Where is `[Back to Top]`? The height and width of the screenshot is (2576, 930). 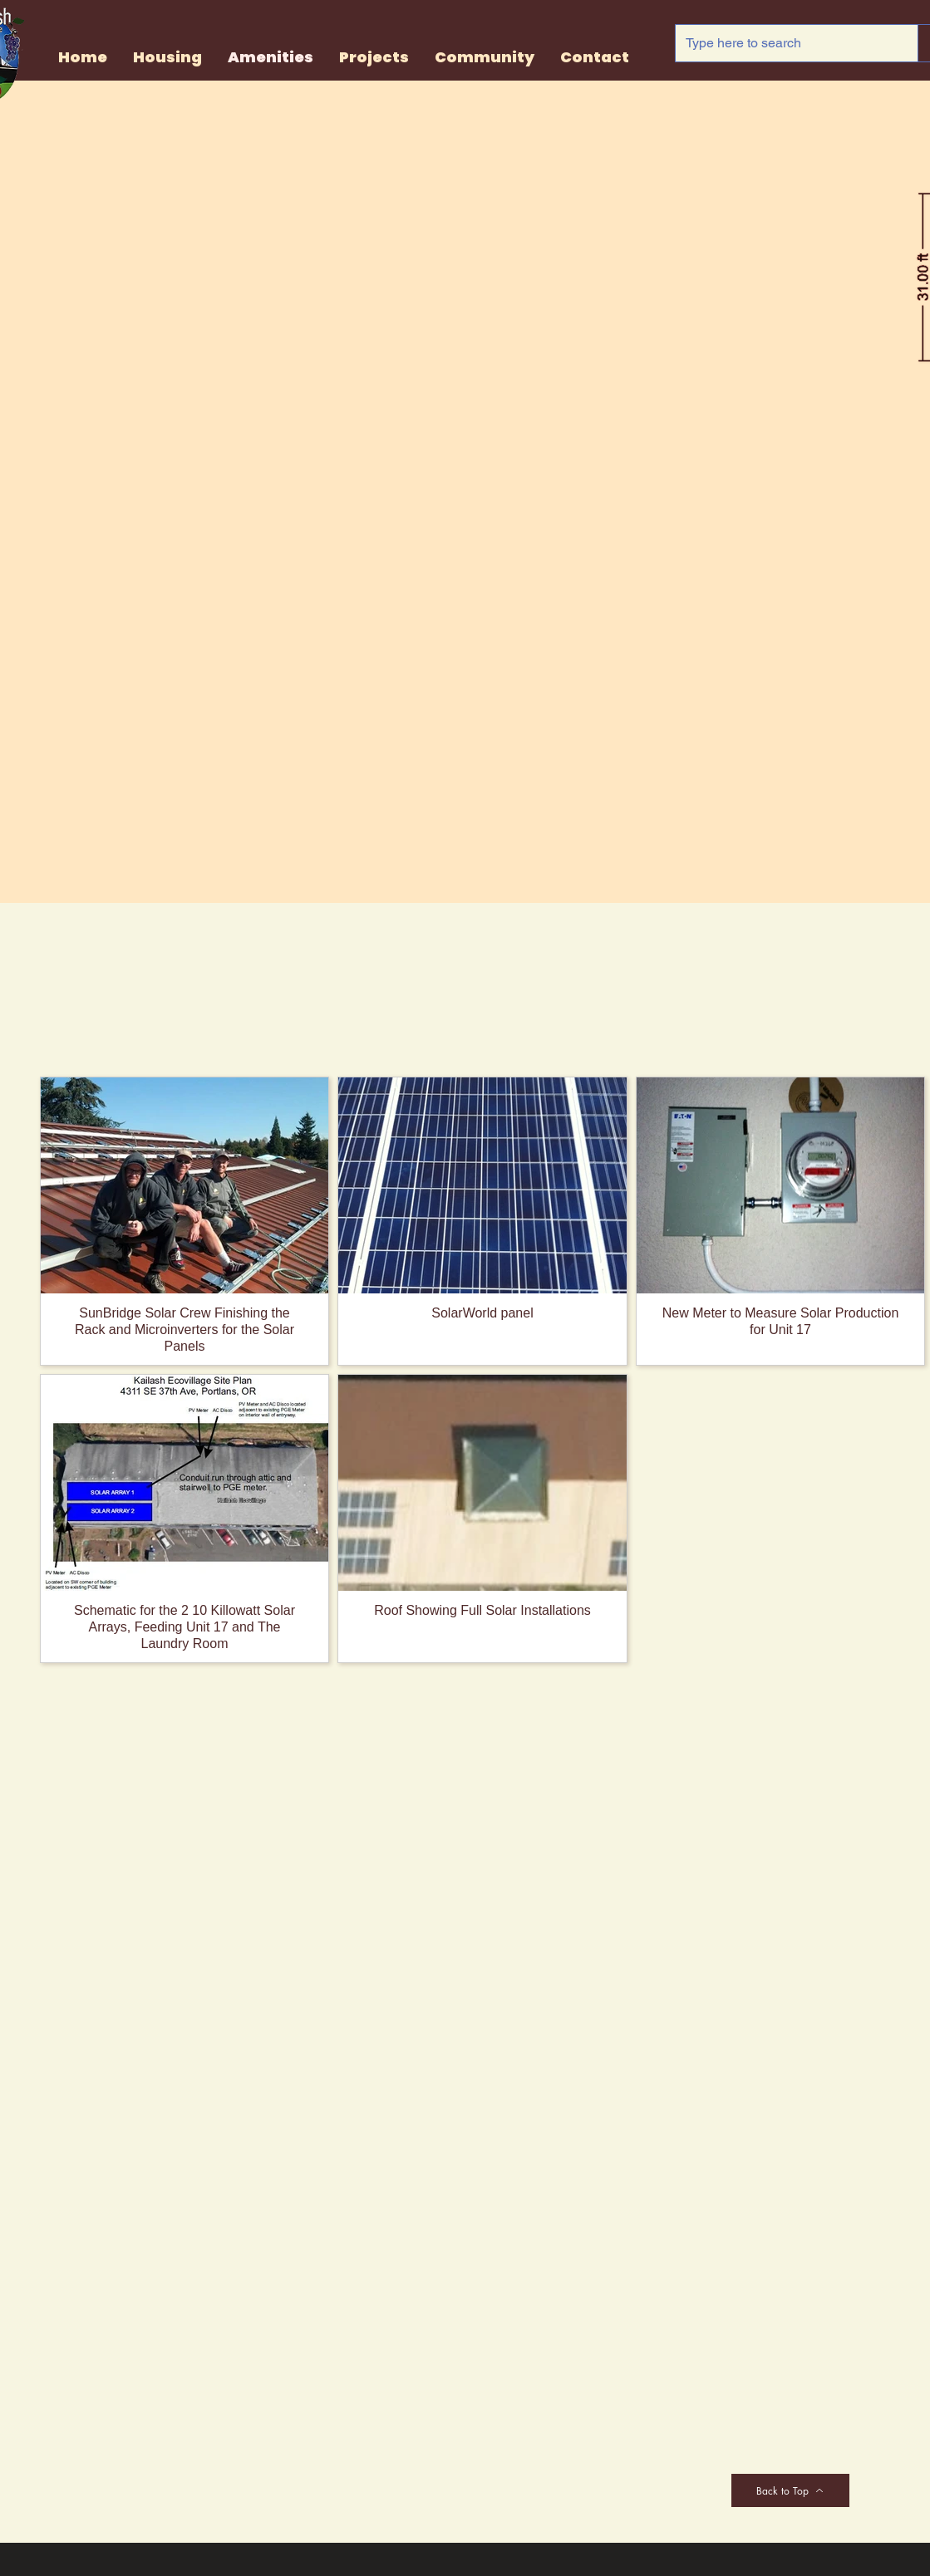 [Back to Top] is located at coordinates (790, 2490).